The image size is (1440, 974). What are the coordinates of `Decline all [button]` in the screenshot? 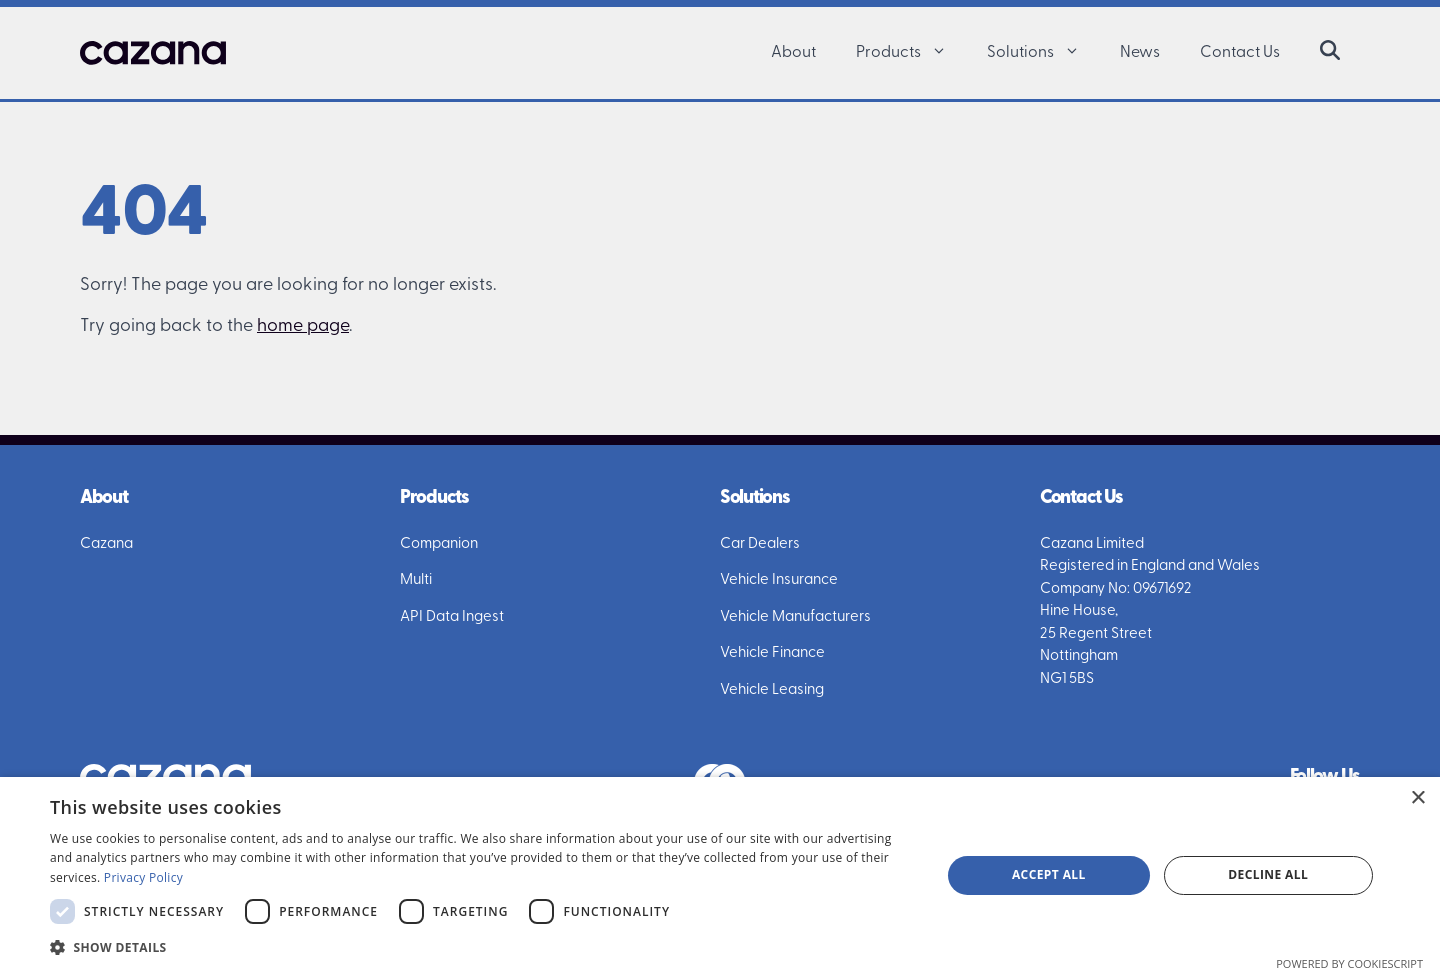 It's located at (1268, 874).